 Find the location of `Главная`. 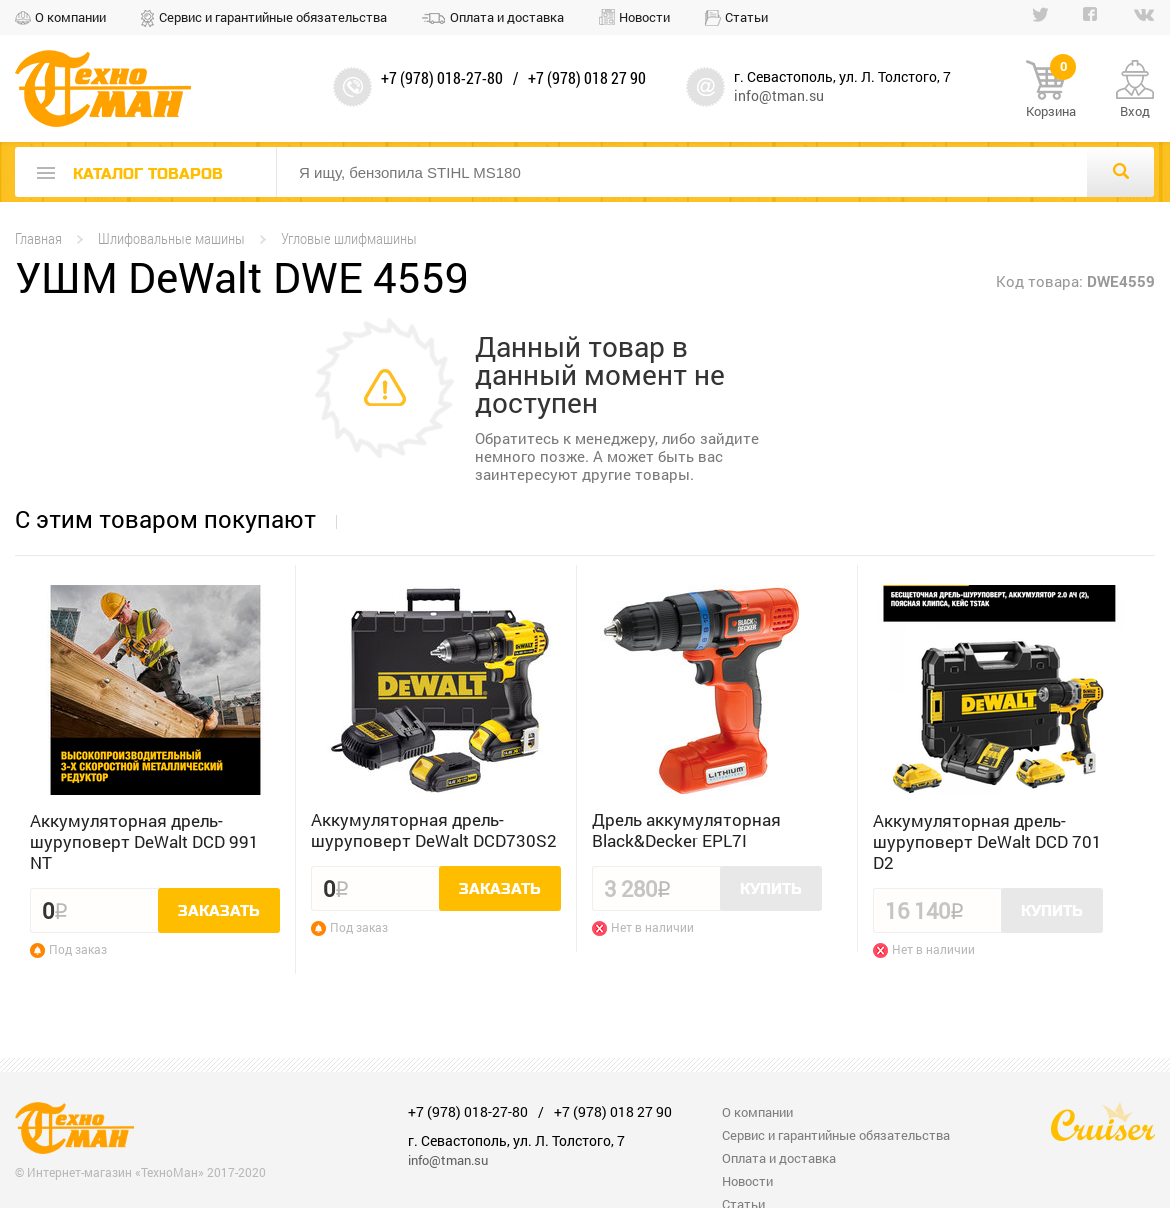

Главная is located at coordinates (38, 238).